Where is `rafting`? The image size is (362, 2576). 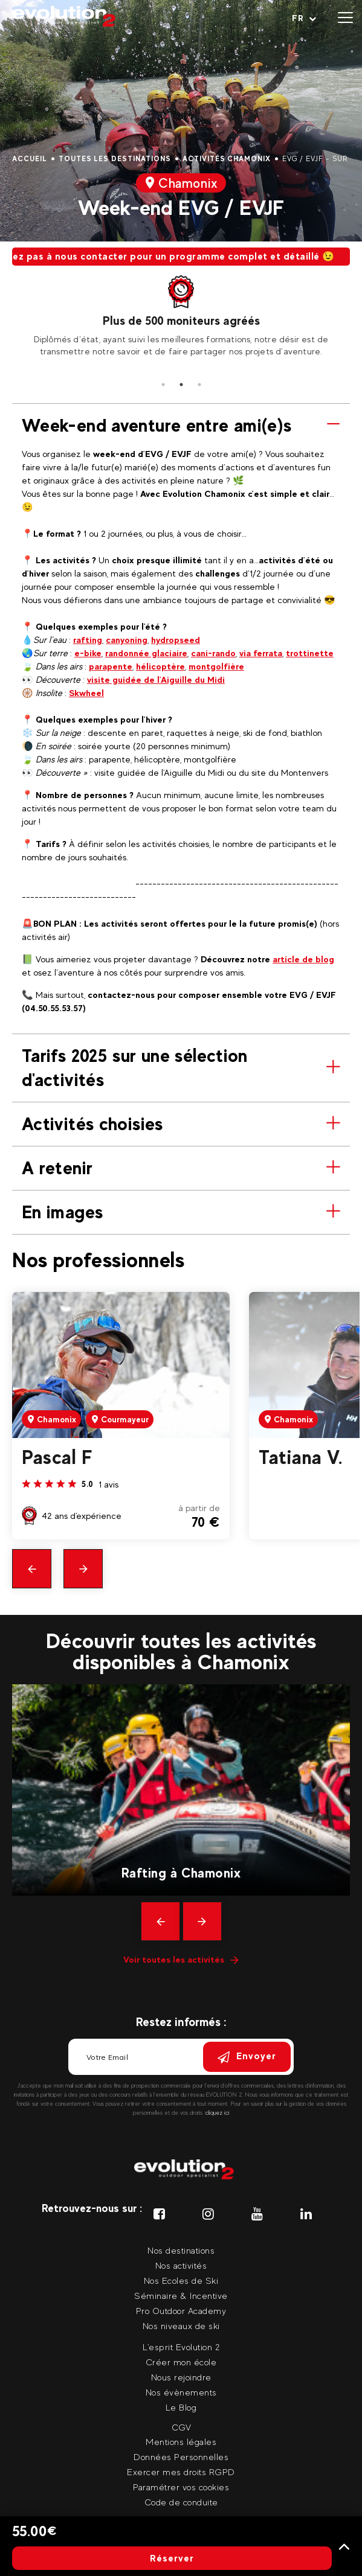
rafting is located at coordinates (87, 639).